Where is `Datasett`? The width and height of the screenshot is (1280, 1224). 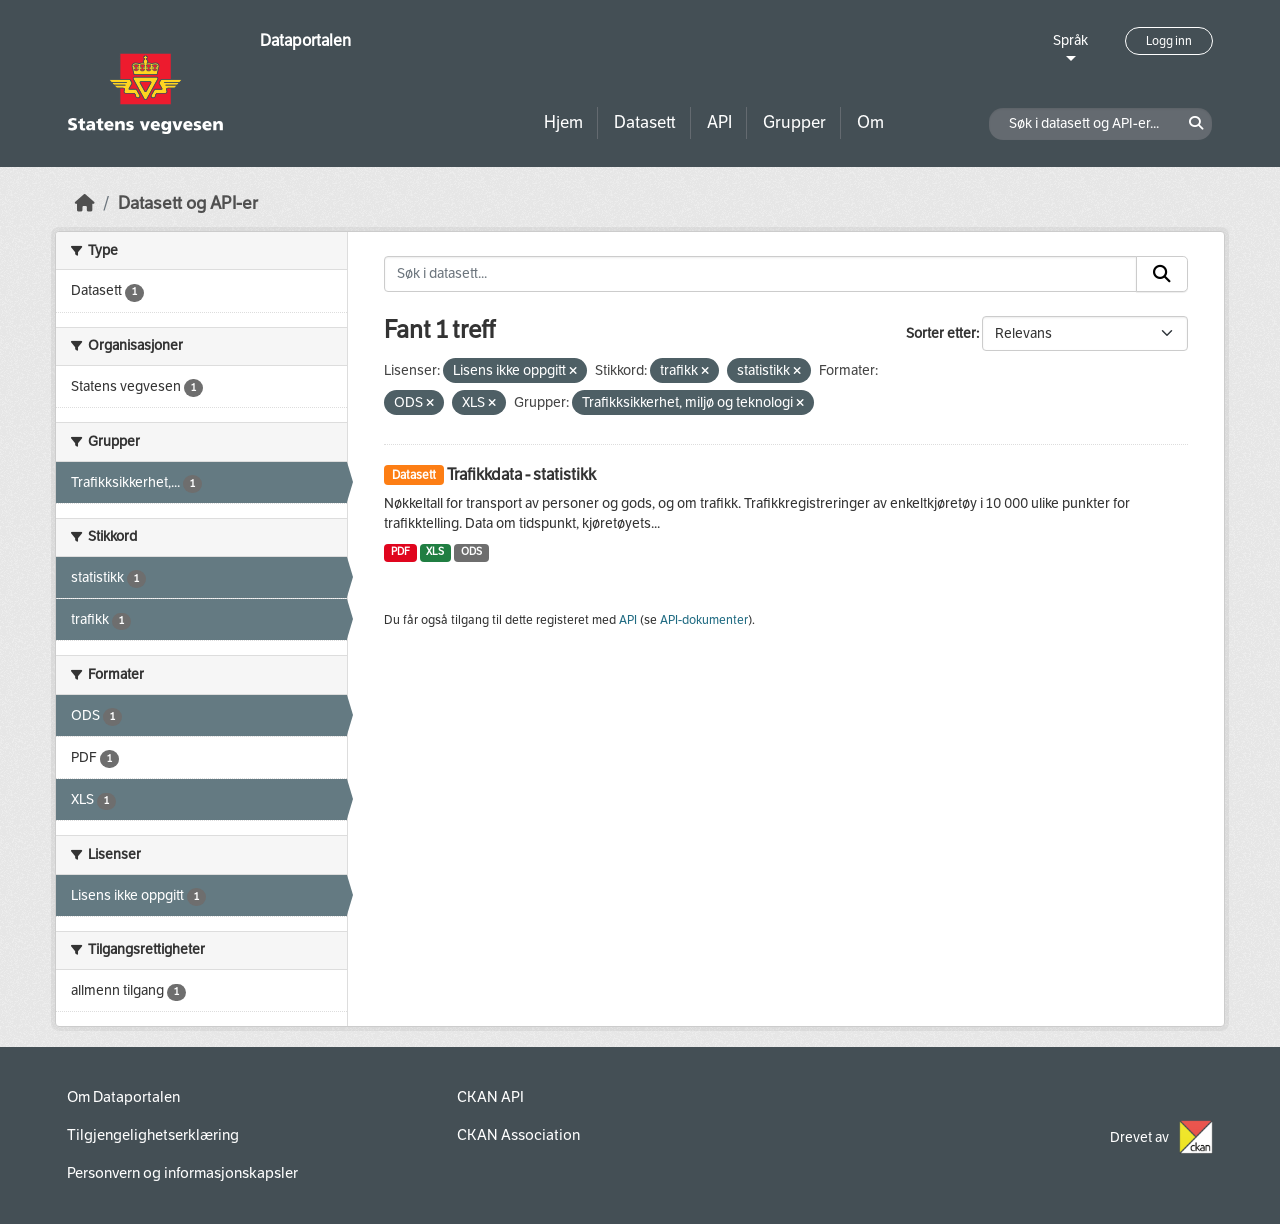 Datasett is located at coordinates (645, 122).